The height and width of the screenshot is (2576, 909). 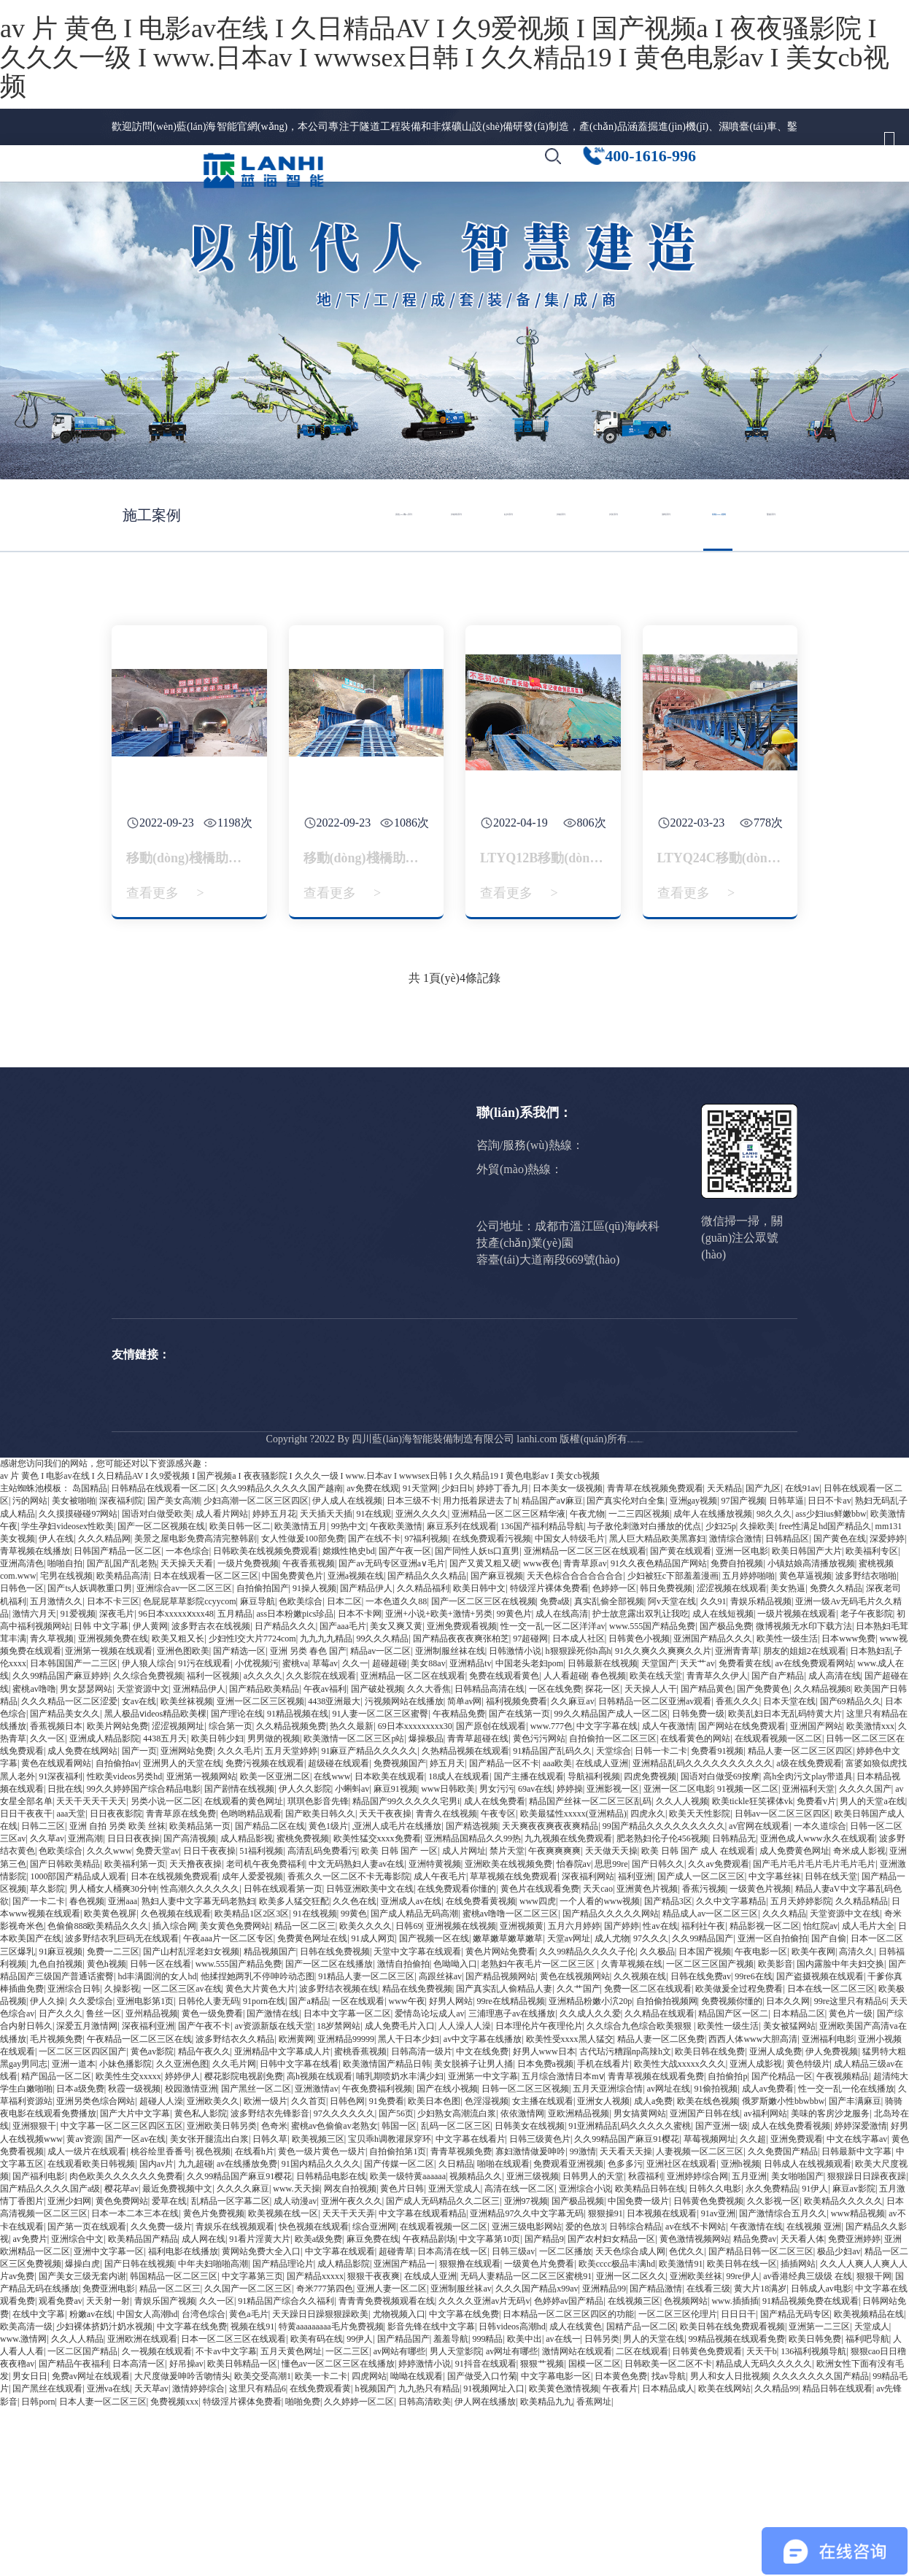 I want to click on 成人在线黄色, so click(x=575, y=2494).